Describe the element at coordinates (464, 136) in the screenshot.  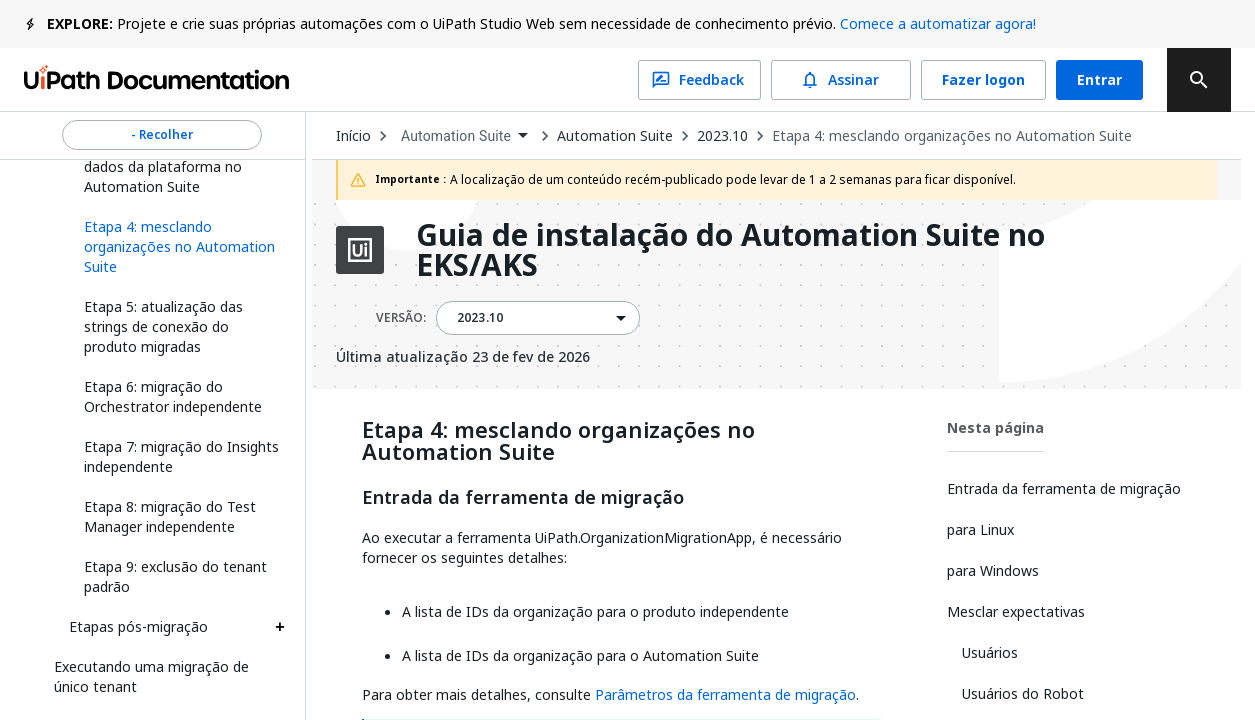
I see `[combobox]` at that location.